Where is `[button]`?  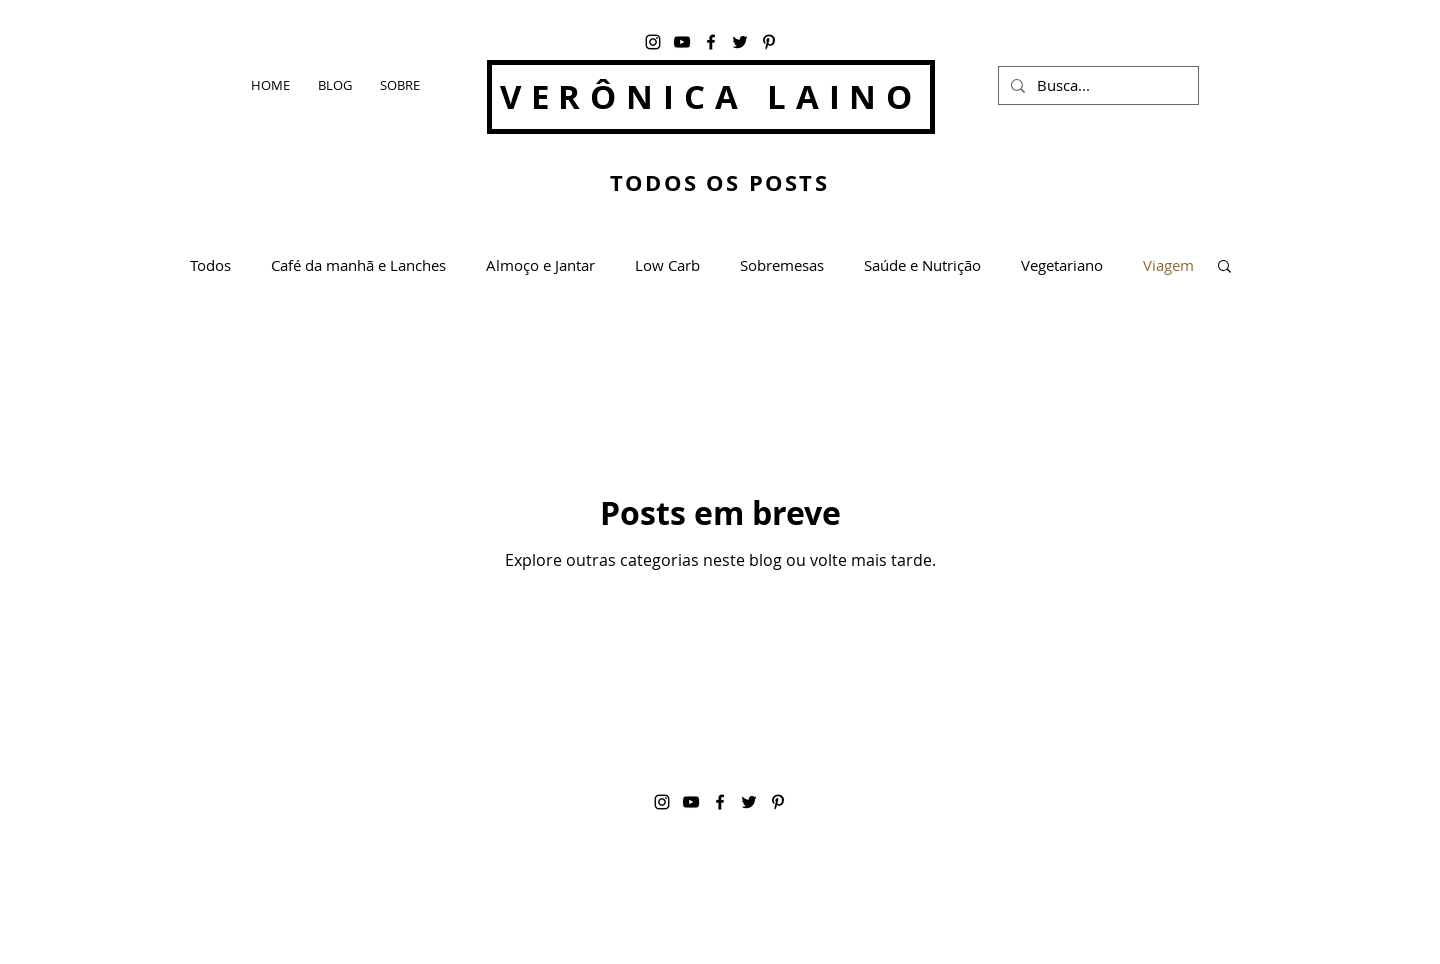 [button] is located at coordinates (1224, 267).